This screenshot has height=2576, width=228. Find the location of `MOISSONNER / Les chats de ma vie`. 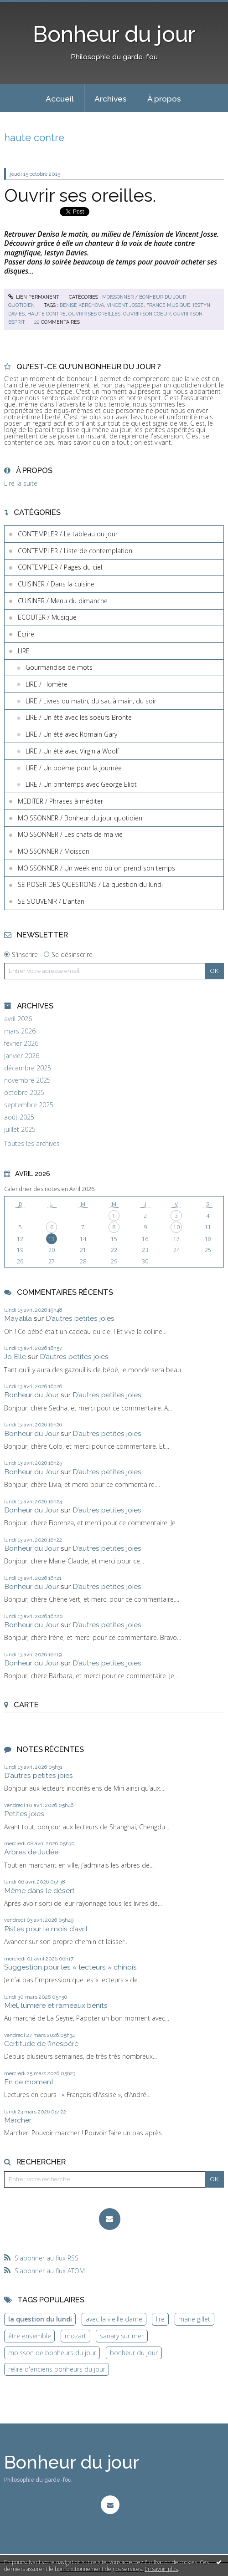

MOISSONNER / Les chats de ma vie is located at coordinates (70, 834).